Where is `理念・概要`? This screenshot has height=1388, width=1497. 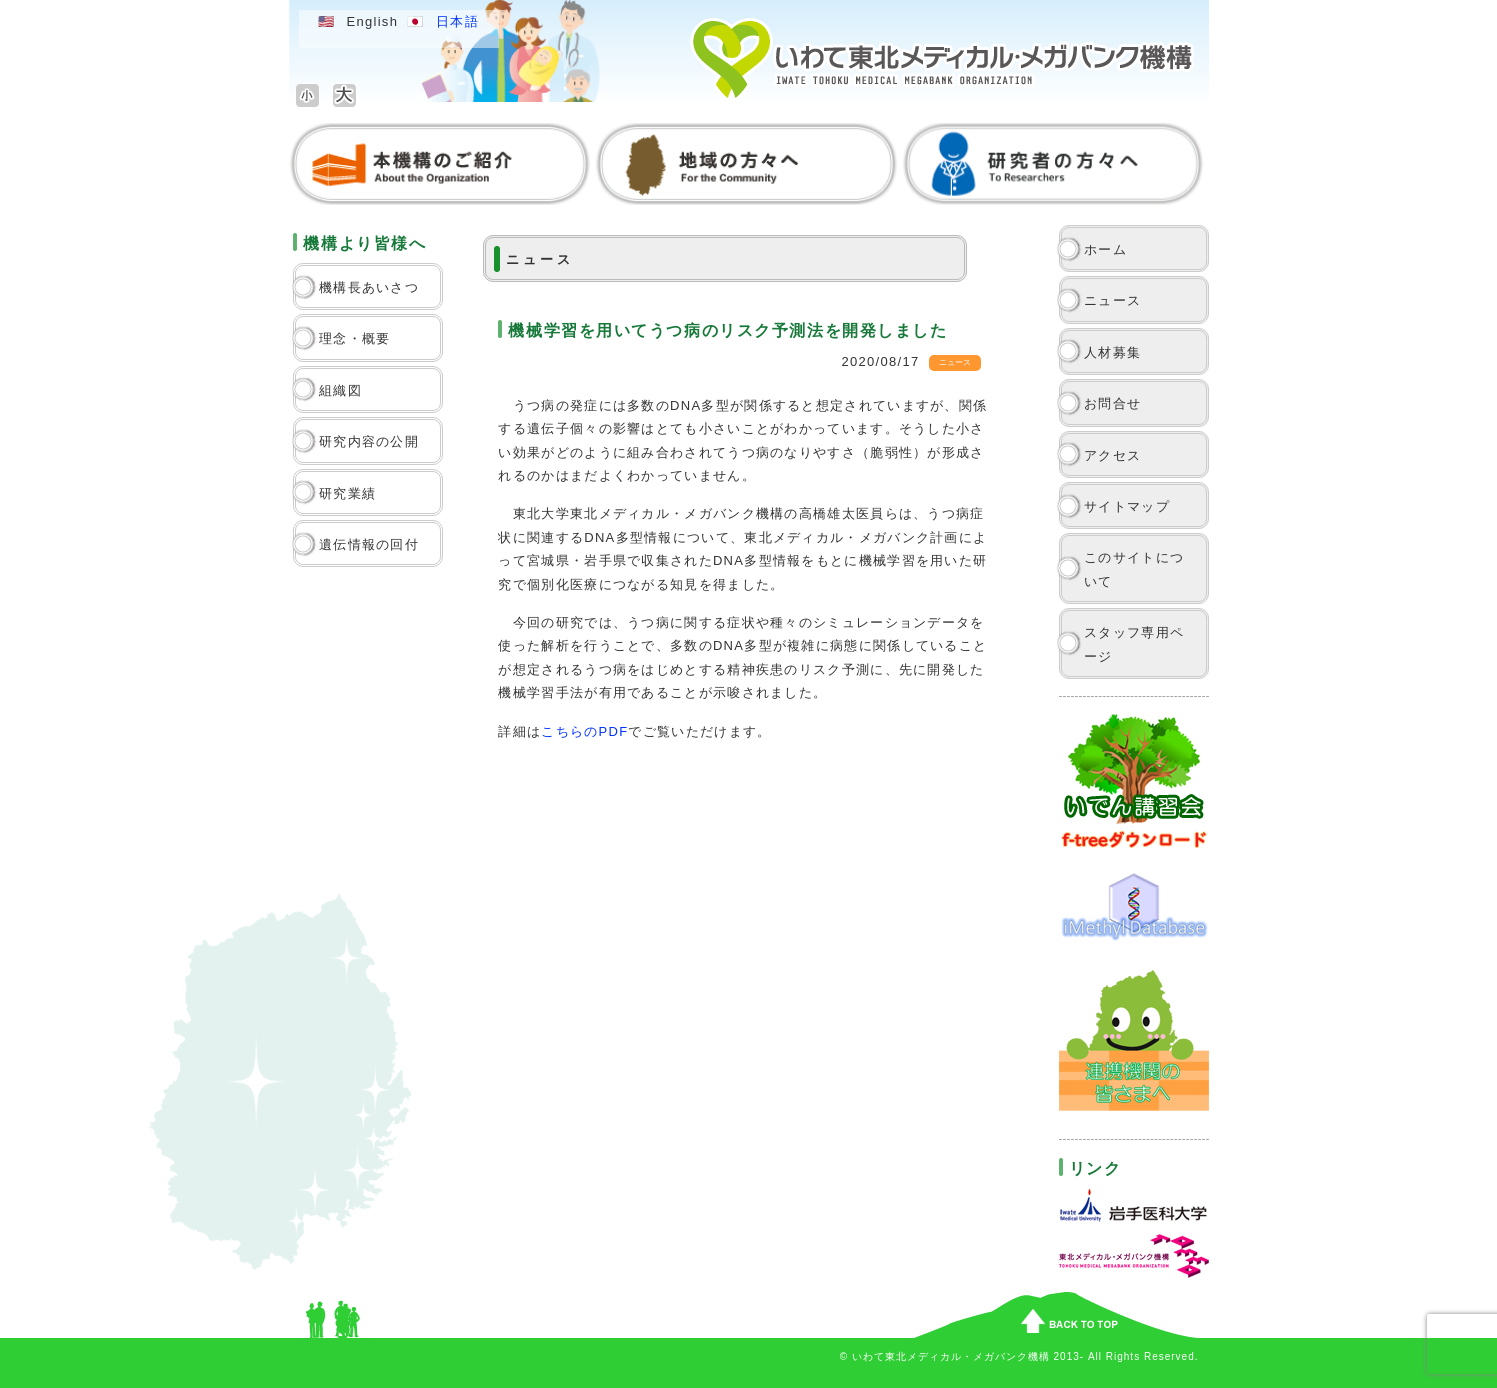
理念・概要 is located at coordinates (355, 338).